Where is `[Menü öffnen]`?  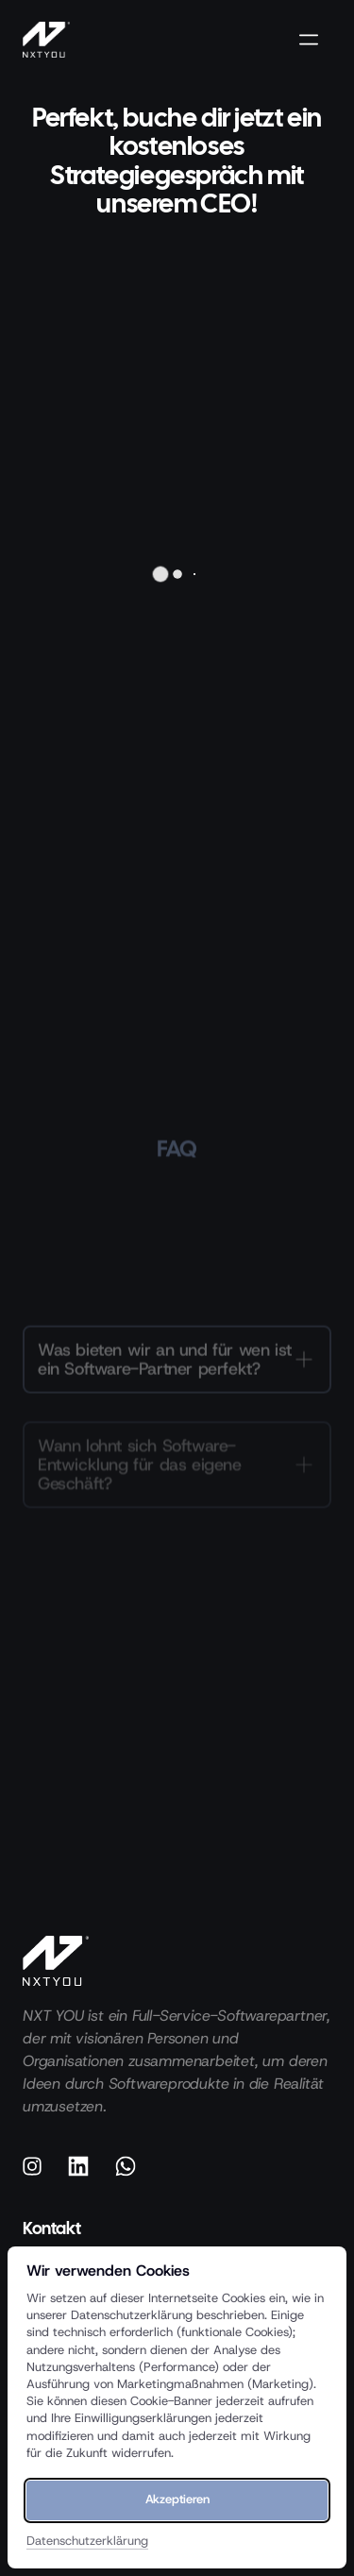 [Menü öffnen] is located at coordinates (315, 40).